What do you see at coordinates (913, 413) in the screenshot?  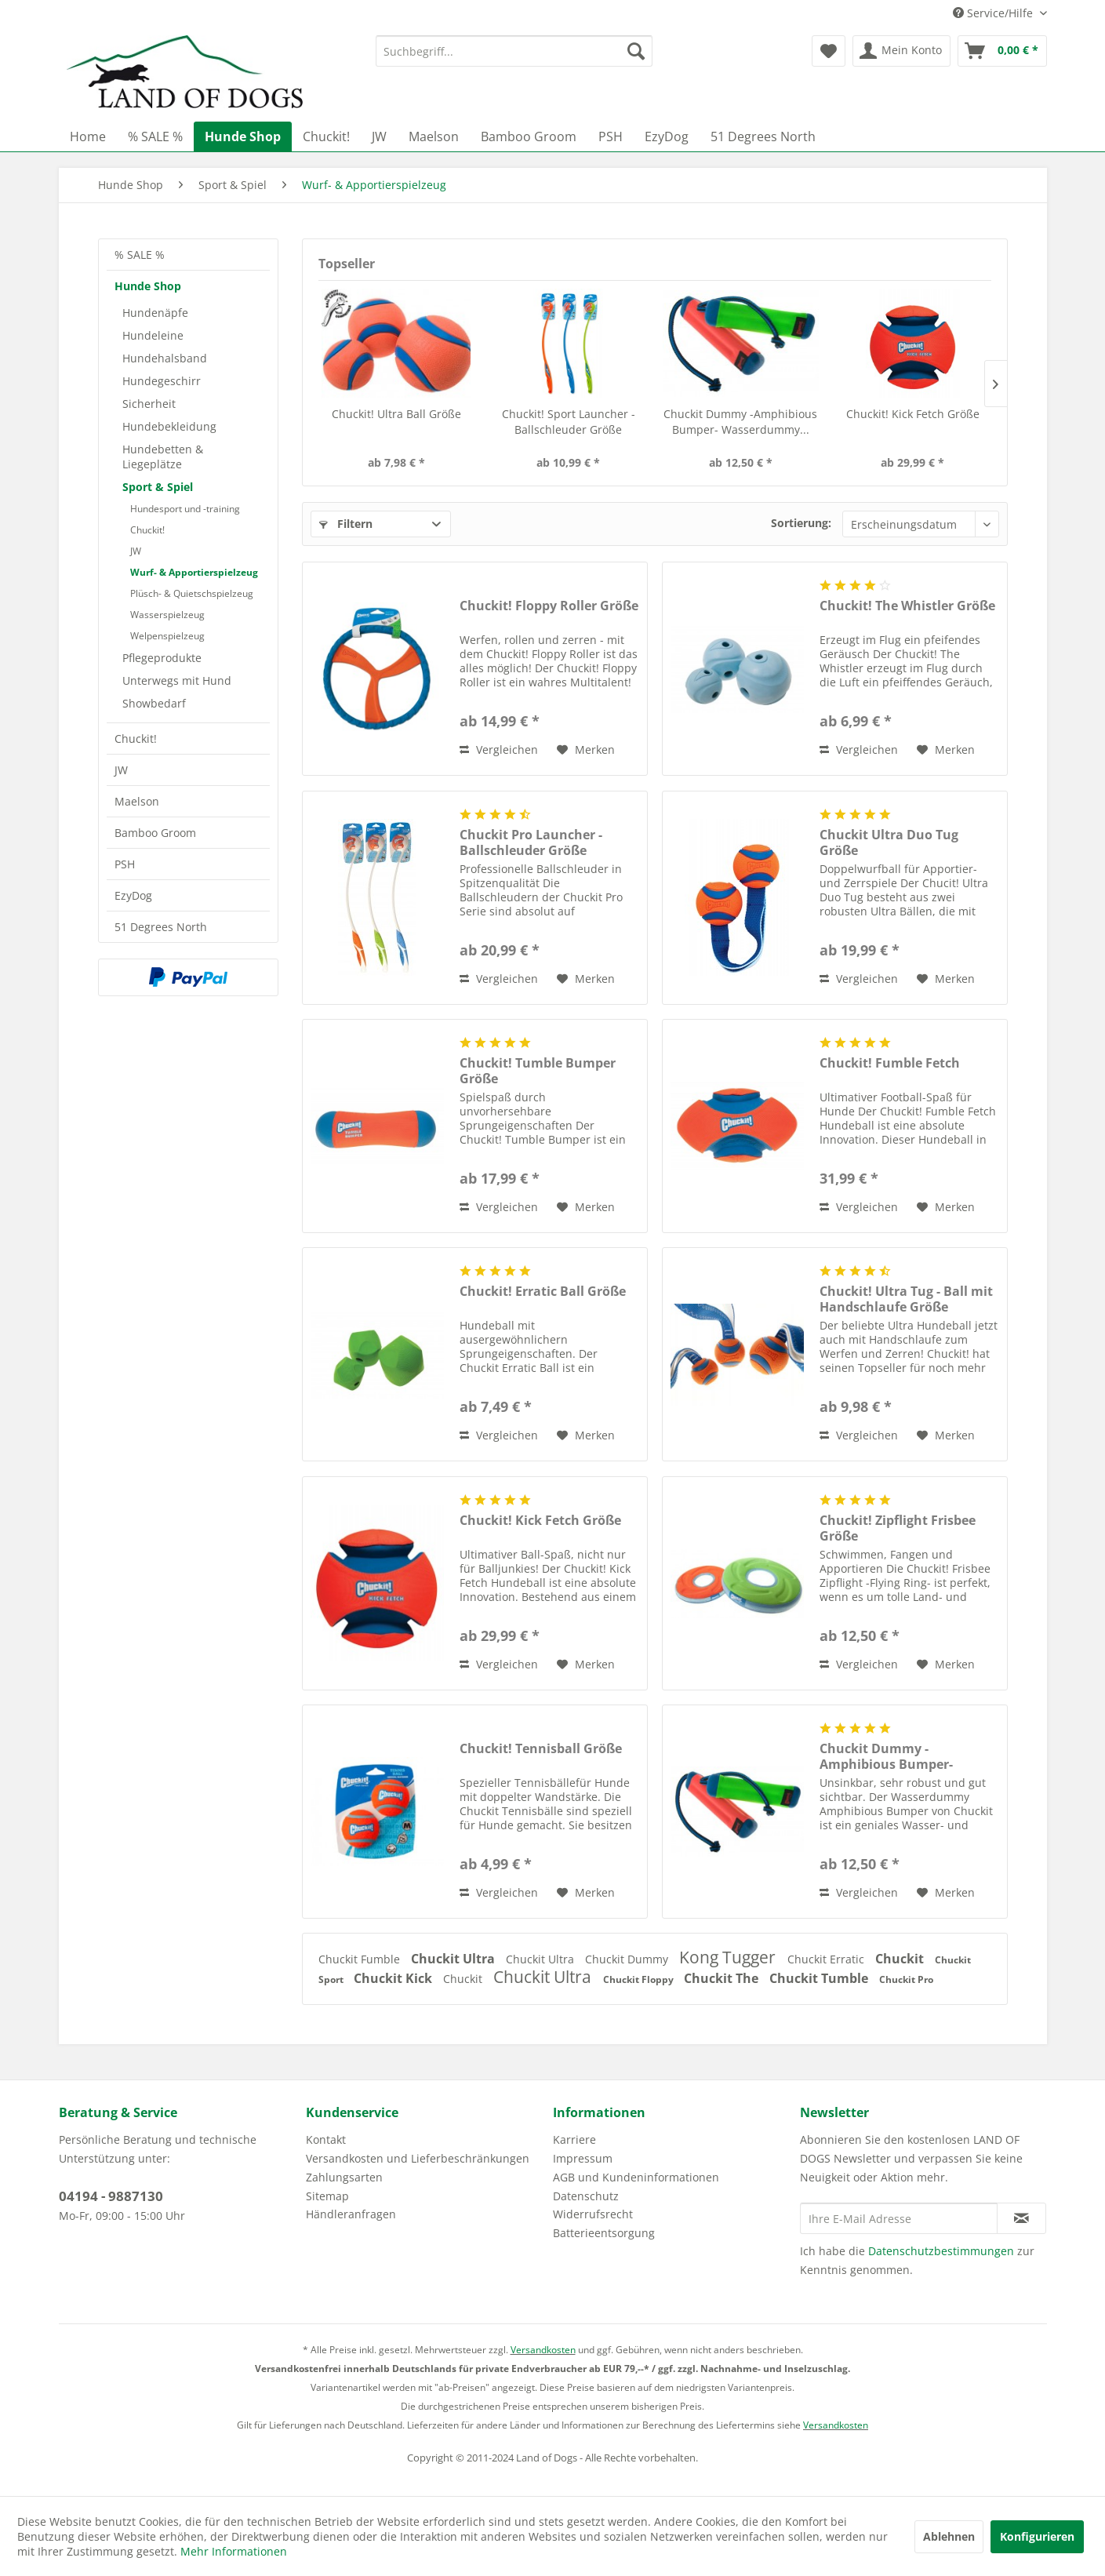 I see `Chuckit! Kick Fetch Größe` at bounding box center [913, 413].